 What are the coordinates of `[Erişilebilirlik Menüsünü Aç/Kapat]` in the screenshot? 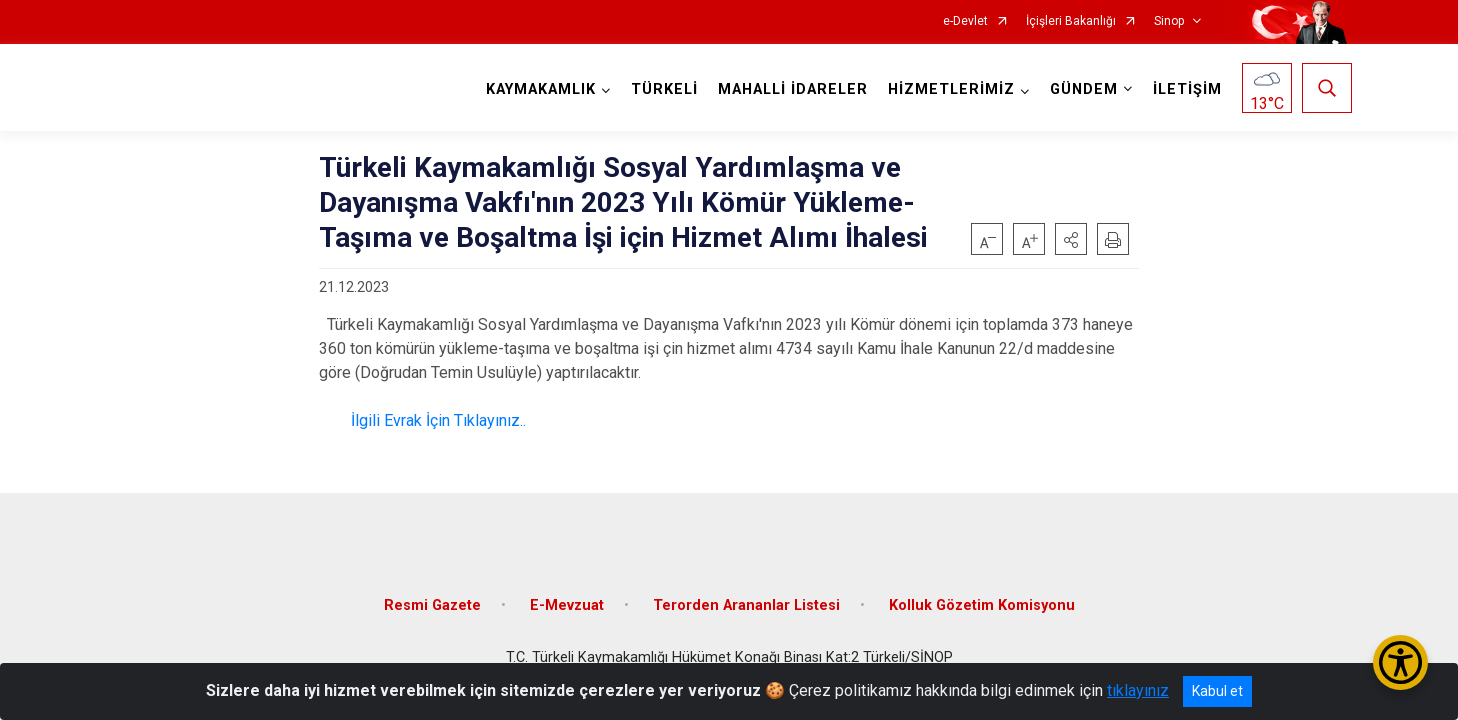 It's located at (1400, 662).